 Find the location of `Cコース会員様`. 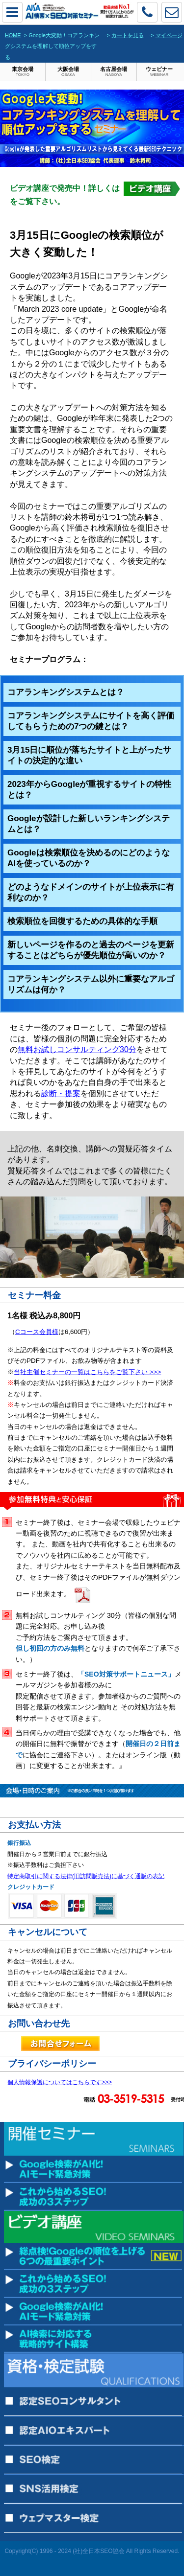

Cコース会員様 is located at coordinates (36, 1331).